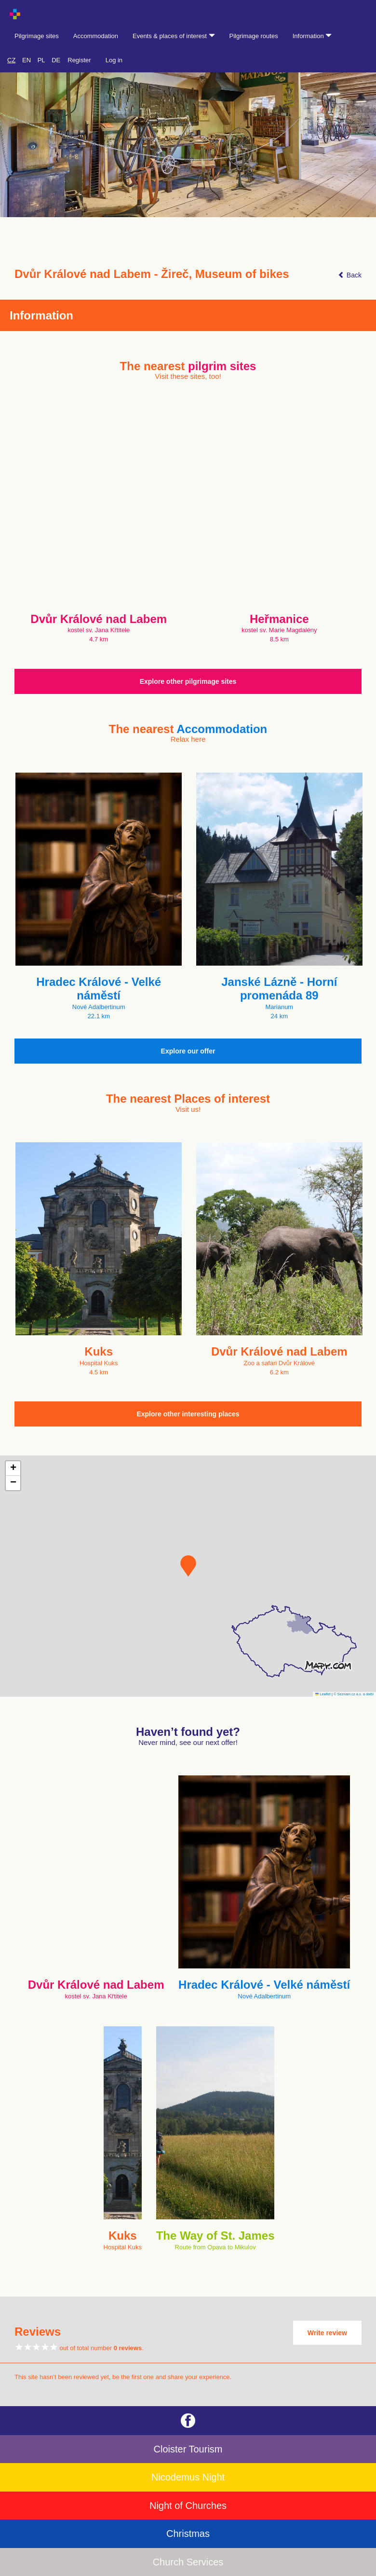 The width and height of the screenshot is (376, 2576). Describe the element at coordinates (188, 2505) in the screenshot. I see `Night of Churches` at that location.